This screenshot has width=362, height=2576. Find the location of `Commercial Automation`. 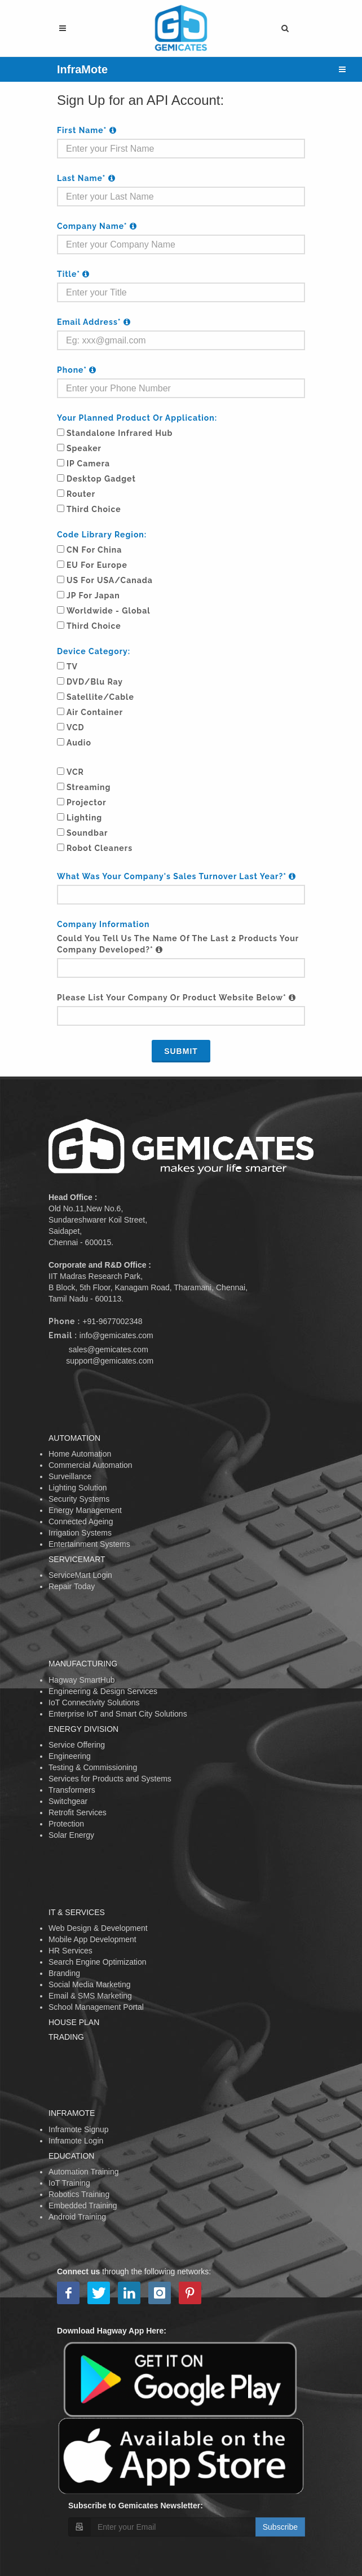

Commercial Automation is located at coordinates (90, 1465).